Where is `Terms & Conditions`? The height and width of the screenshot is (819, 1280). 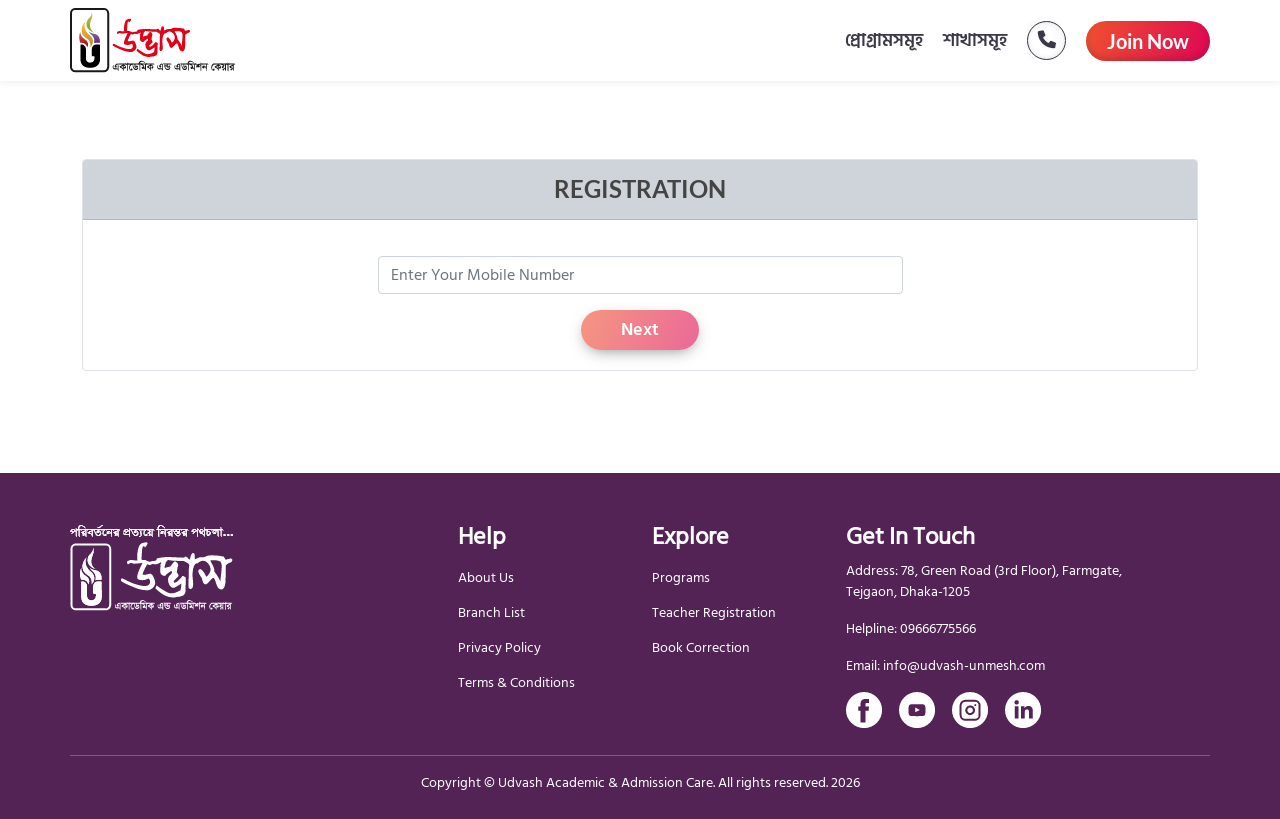
Terms & Conditions is located at coordinates (516, 682).